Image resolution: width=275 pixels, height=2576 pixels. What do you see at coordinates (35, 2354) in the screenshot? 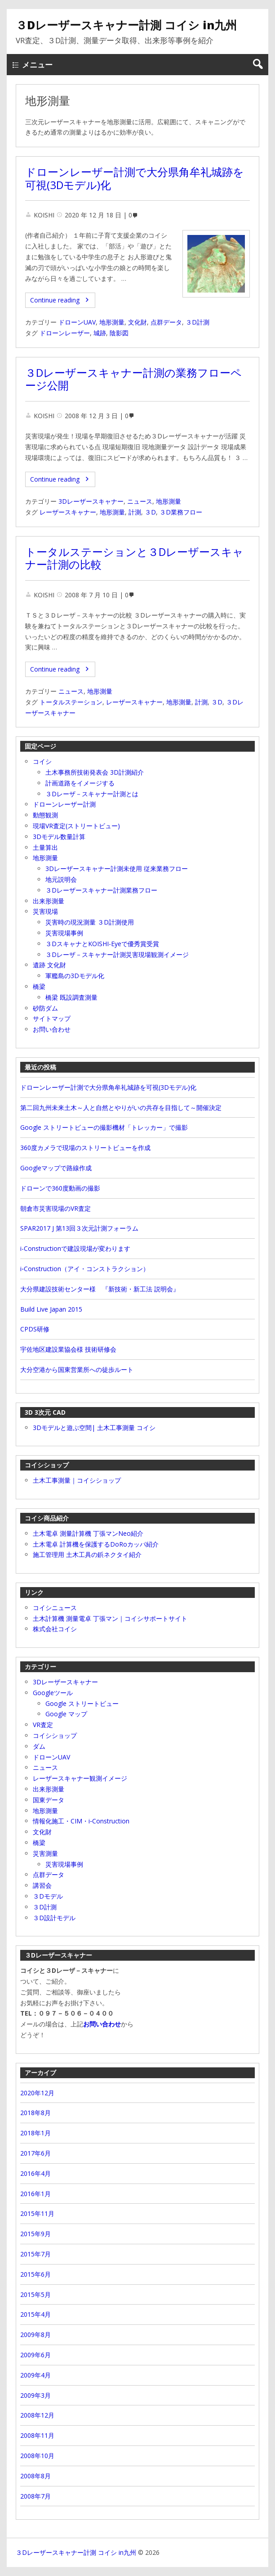
I see `2009年6月` at bounding box center [35, 2354].